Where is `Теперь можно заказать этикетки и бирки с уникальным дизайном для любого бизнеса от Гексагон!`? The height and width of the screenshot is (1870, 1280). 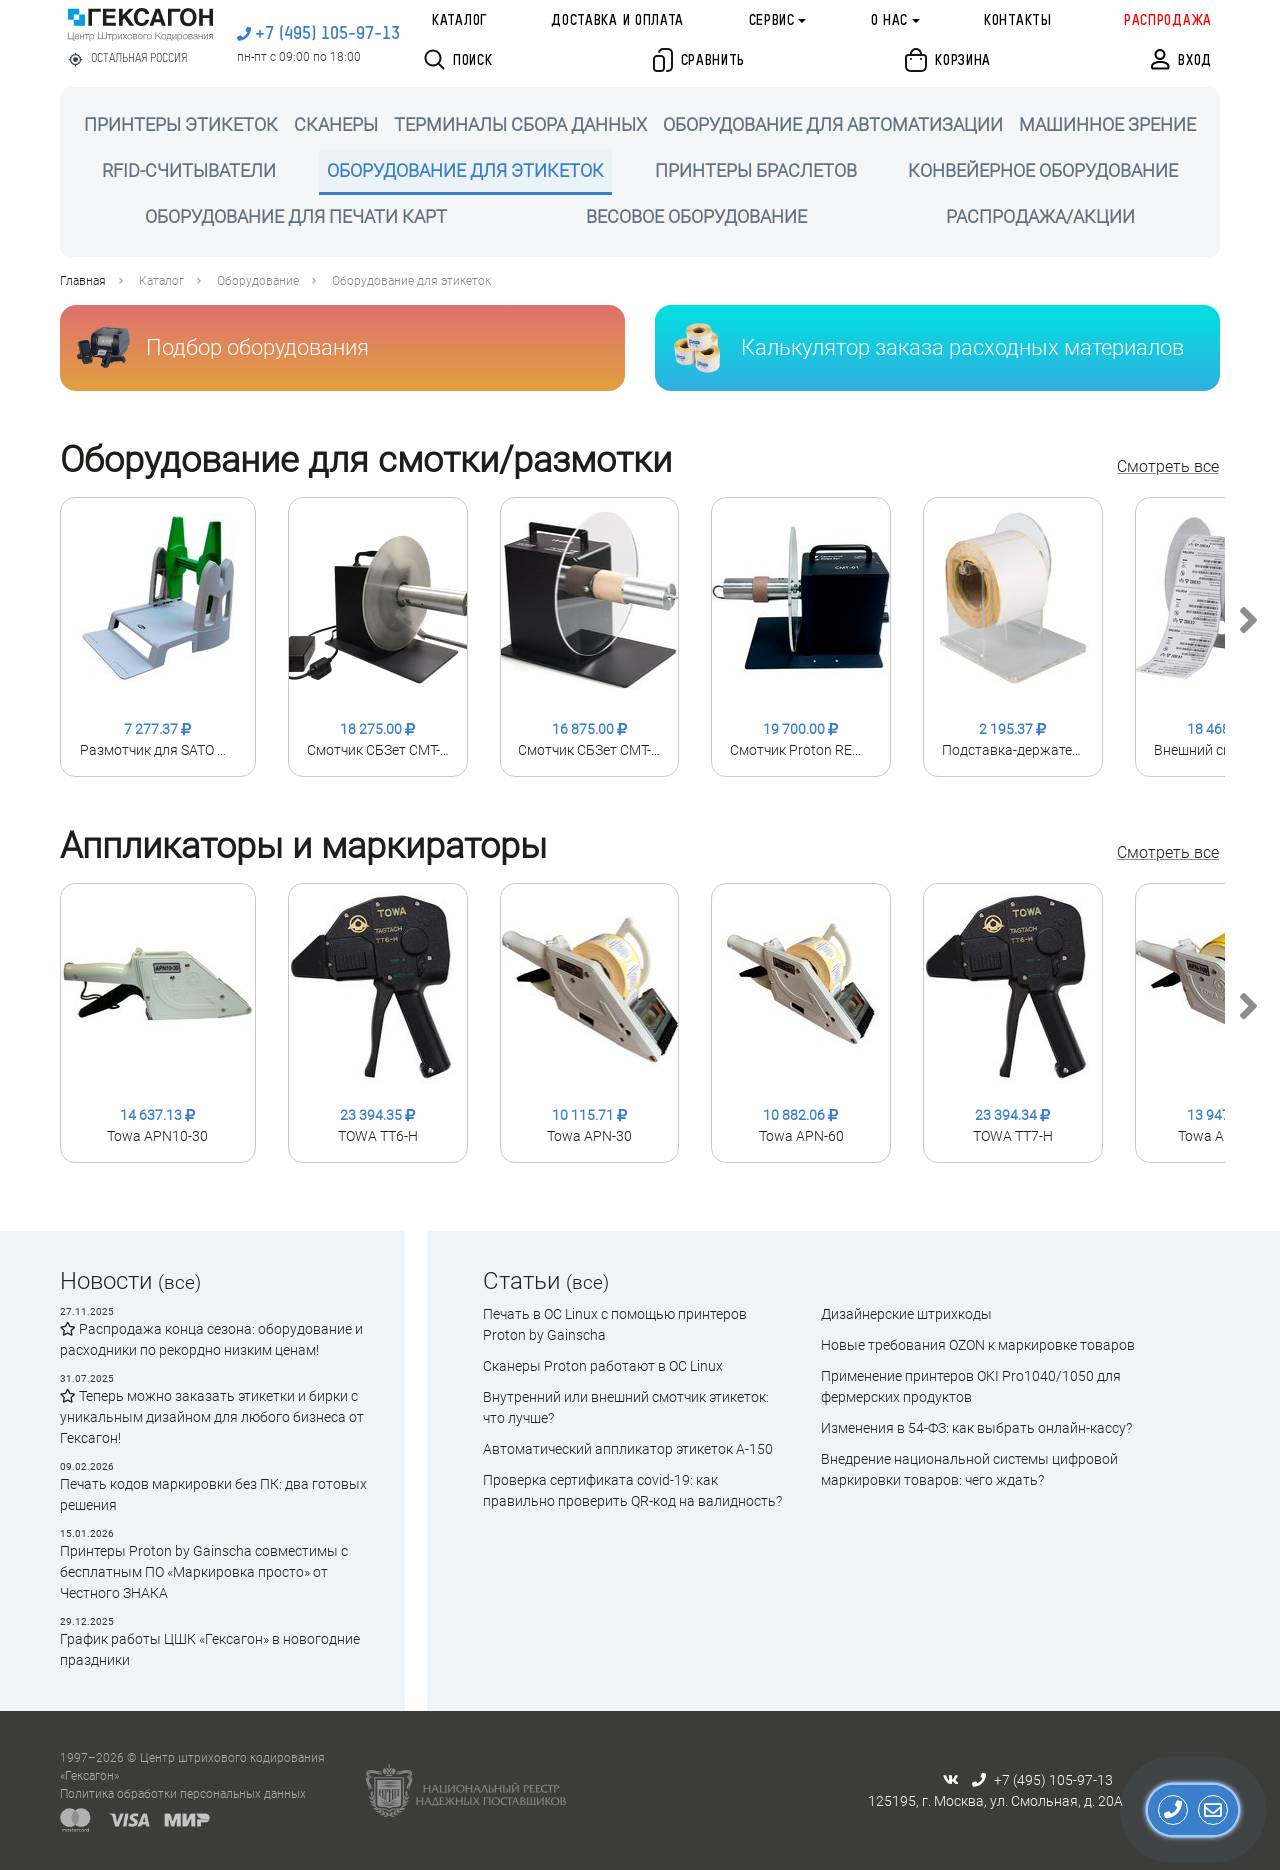 Теперь можно заказать этикетки и бирки с уникальным дизайном для любого бизнеса от Гексагон! is located at coordinates (212, 1417).